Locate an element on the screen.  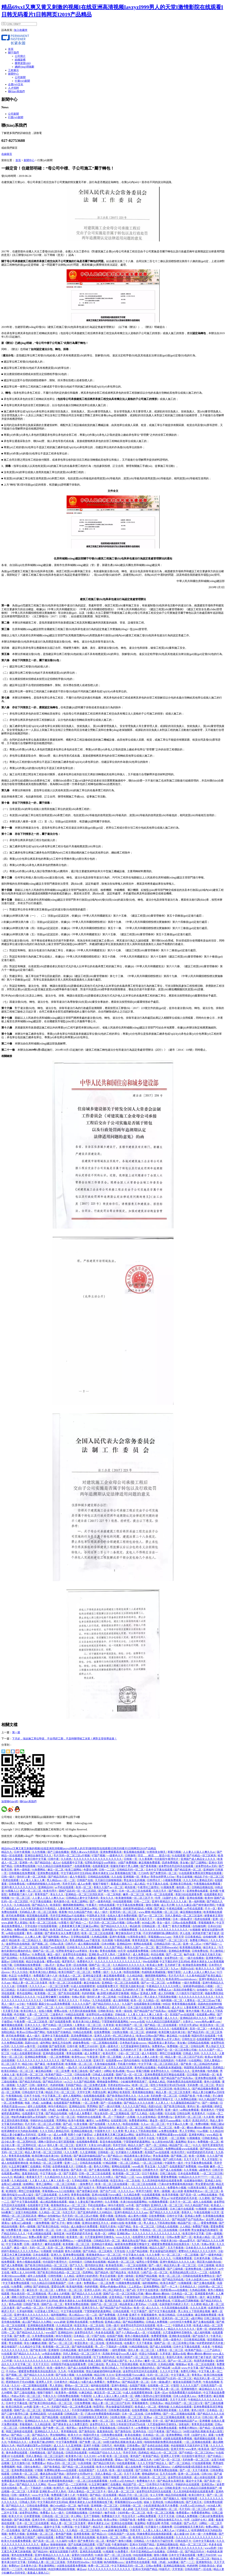
日韩欧美精品 is located at coordinates (9, 1954).